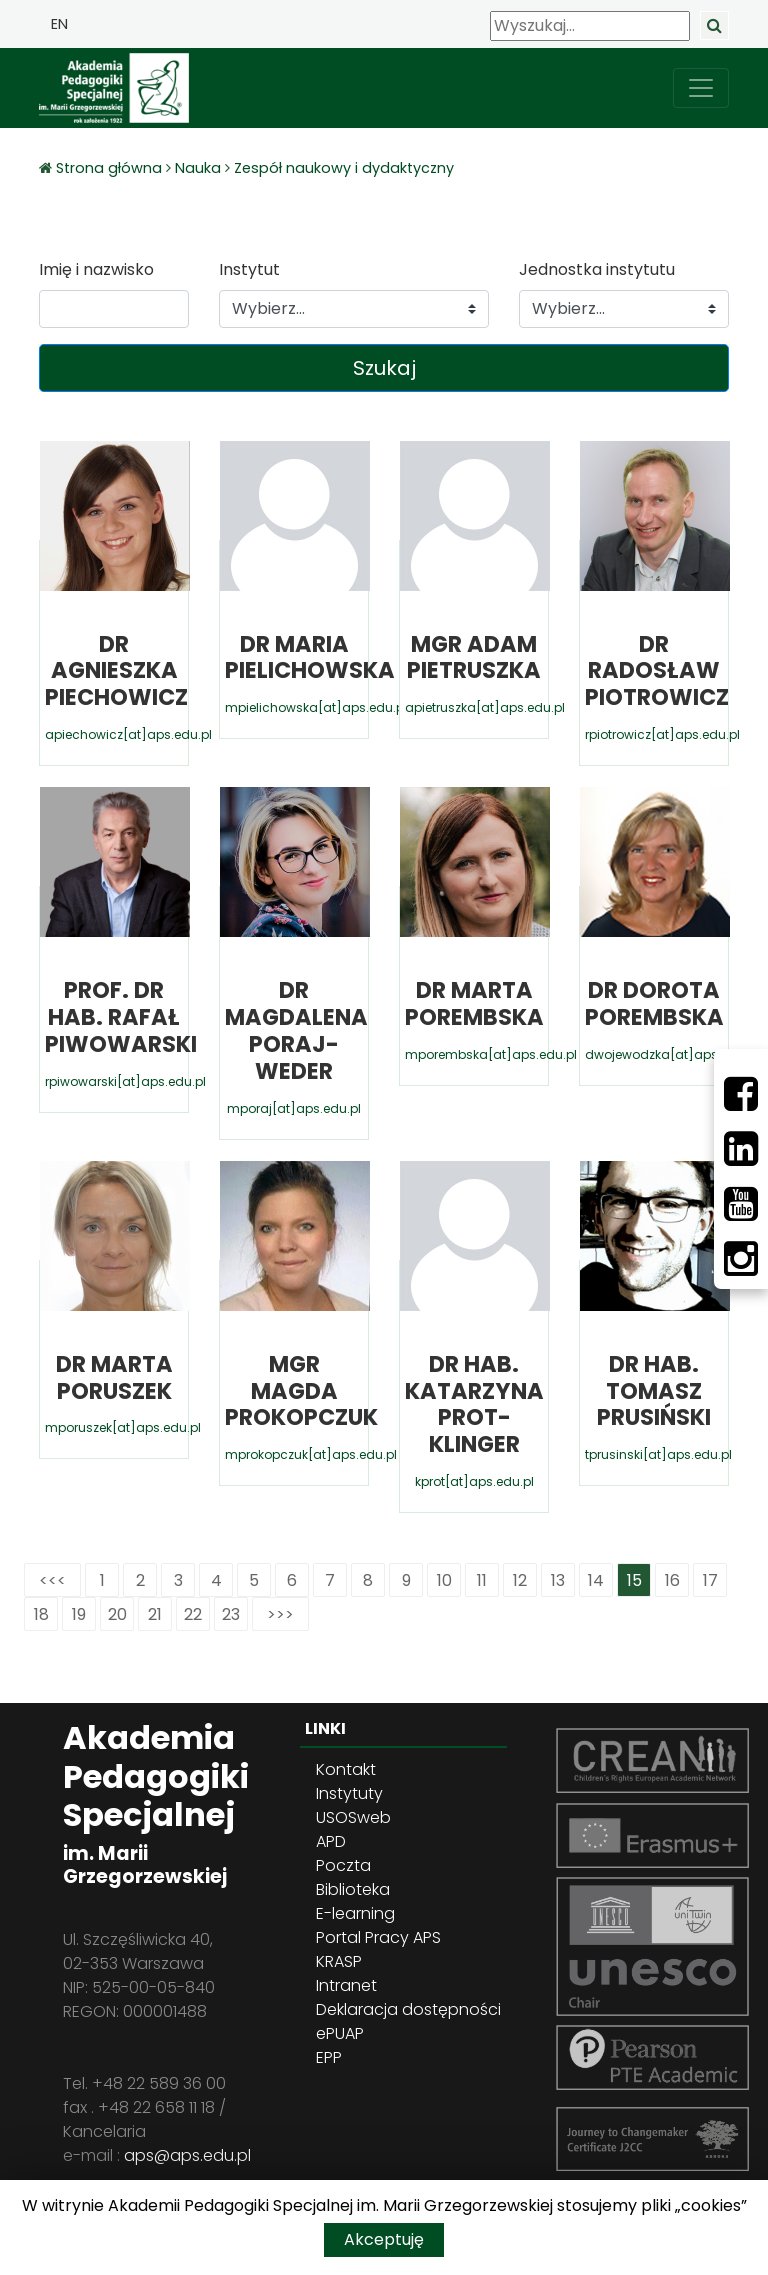 The width and height of the screenshot is (768, 2275). I want to click on Kontakt, so click(346, 1769).